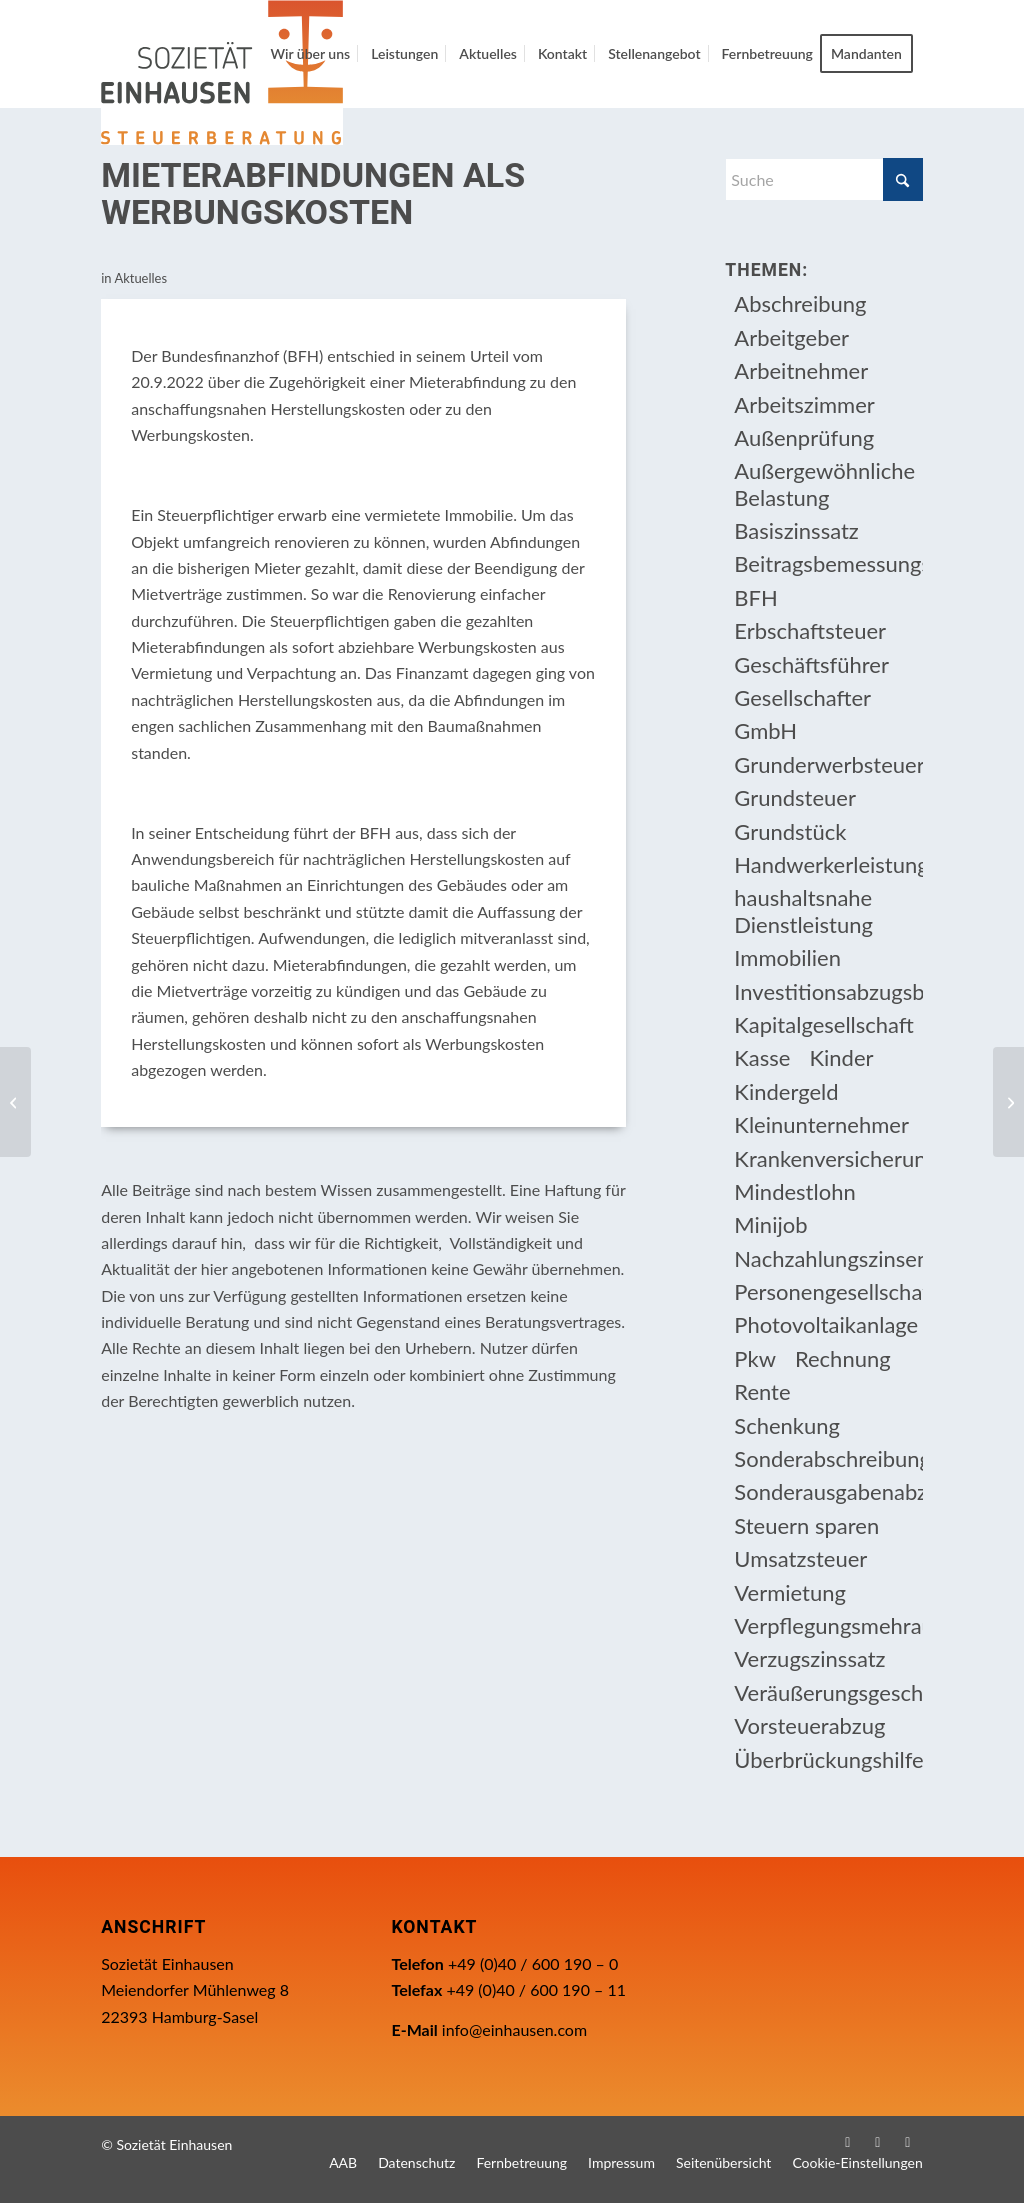  I want to click on [Link zu Facebook], so click(848, 2142).